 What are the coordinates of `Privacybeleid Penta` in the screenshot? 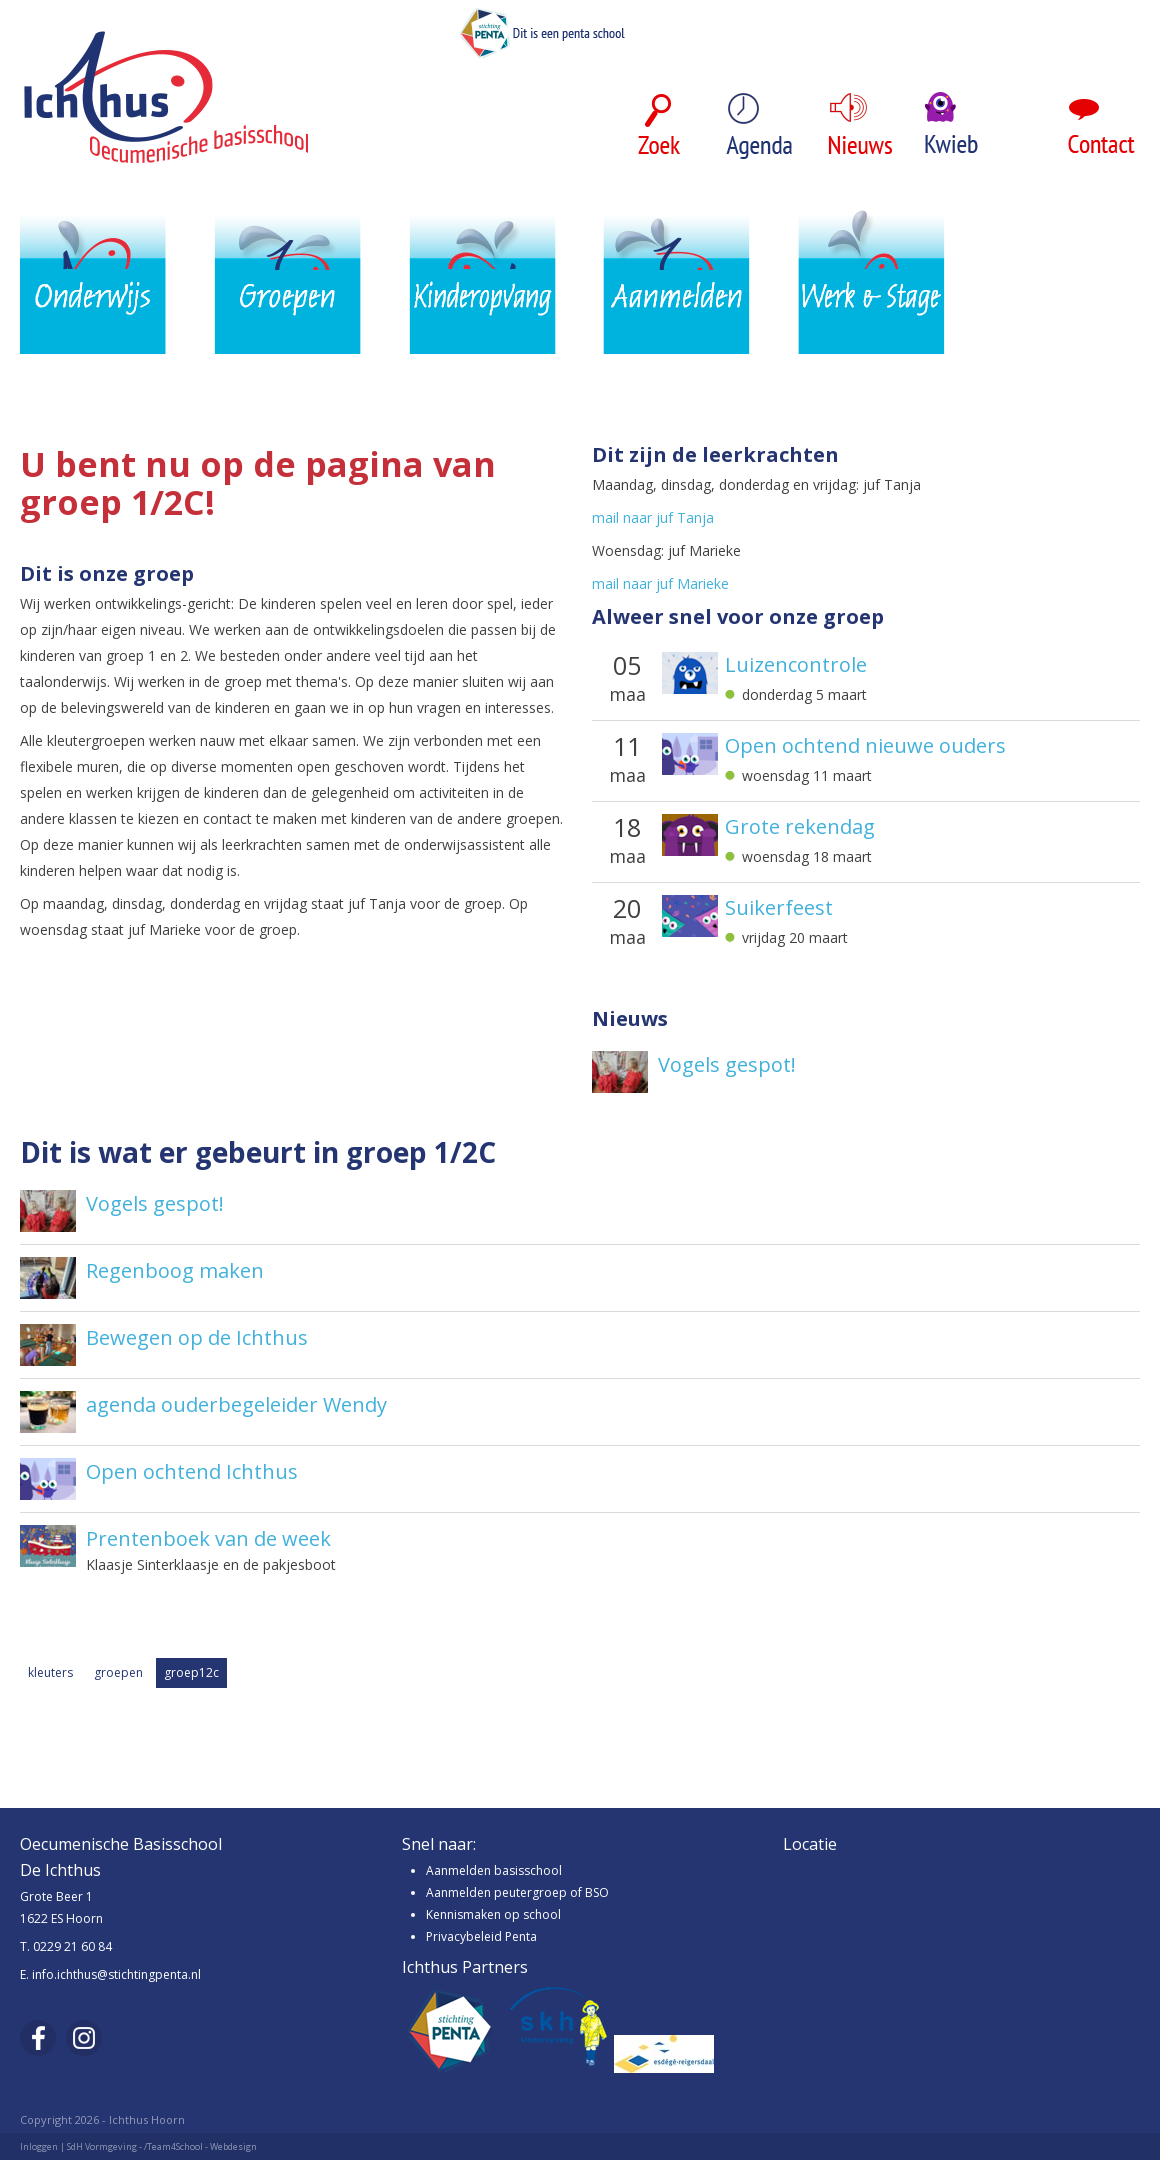 It's located at (481, 1936).